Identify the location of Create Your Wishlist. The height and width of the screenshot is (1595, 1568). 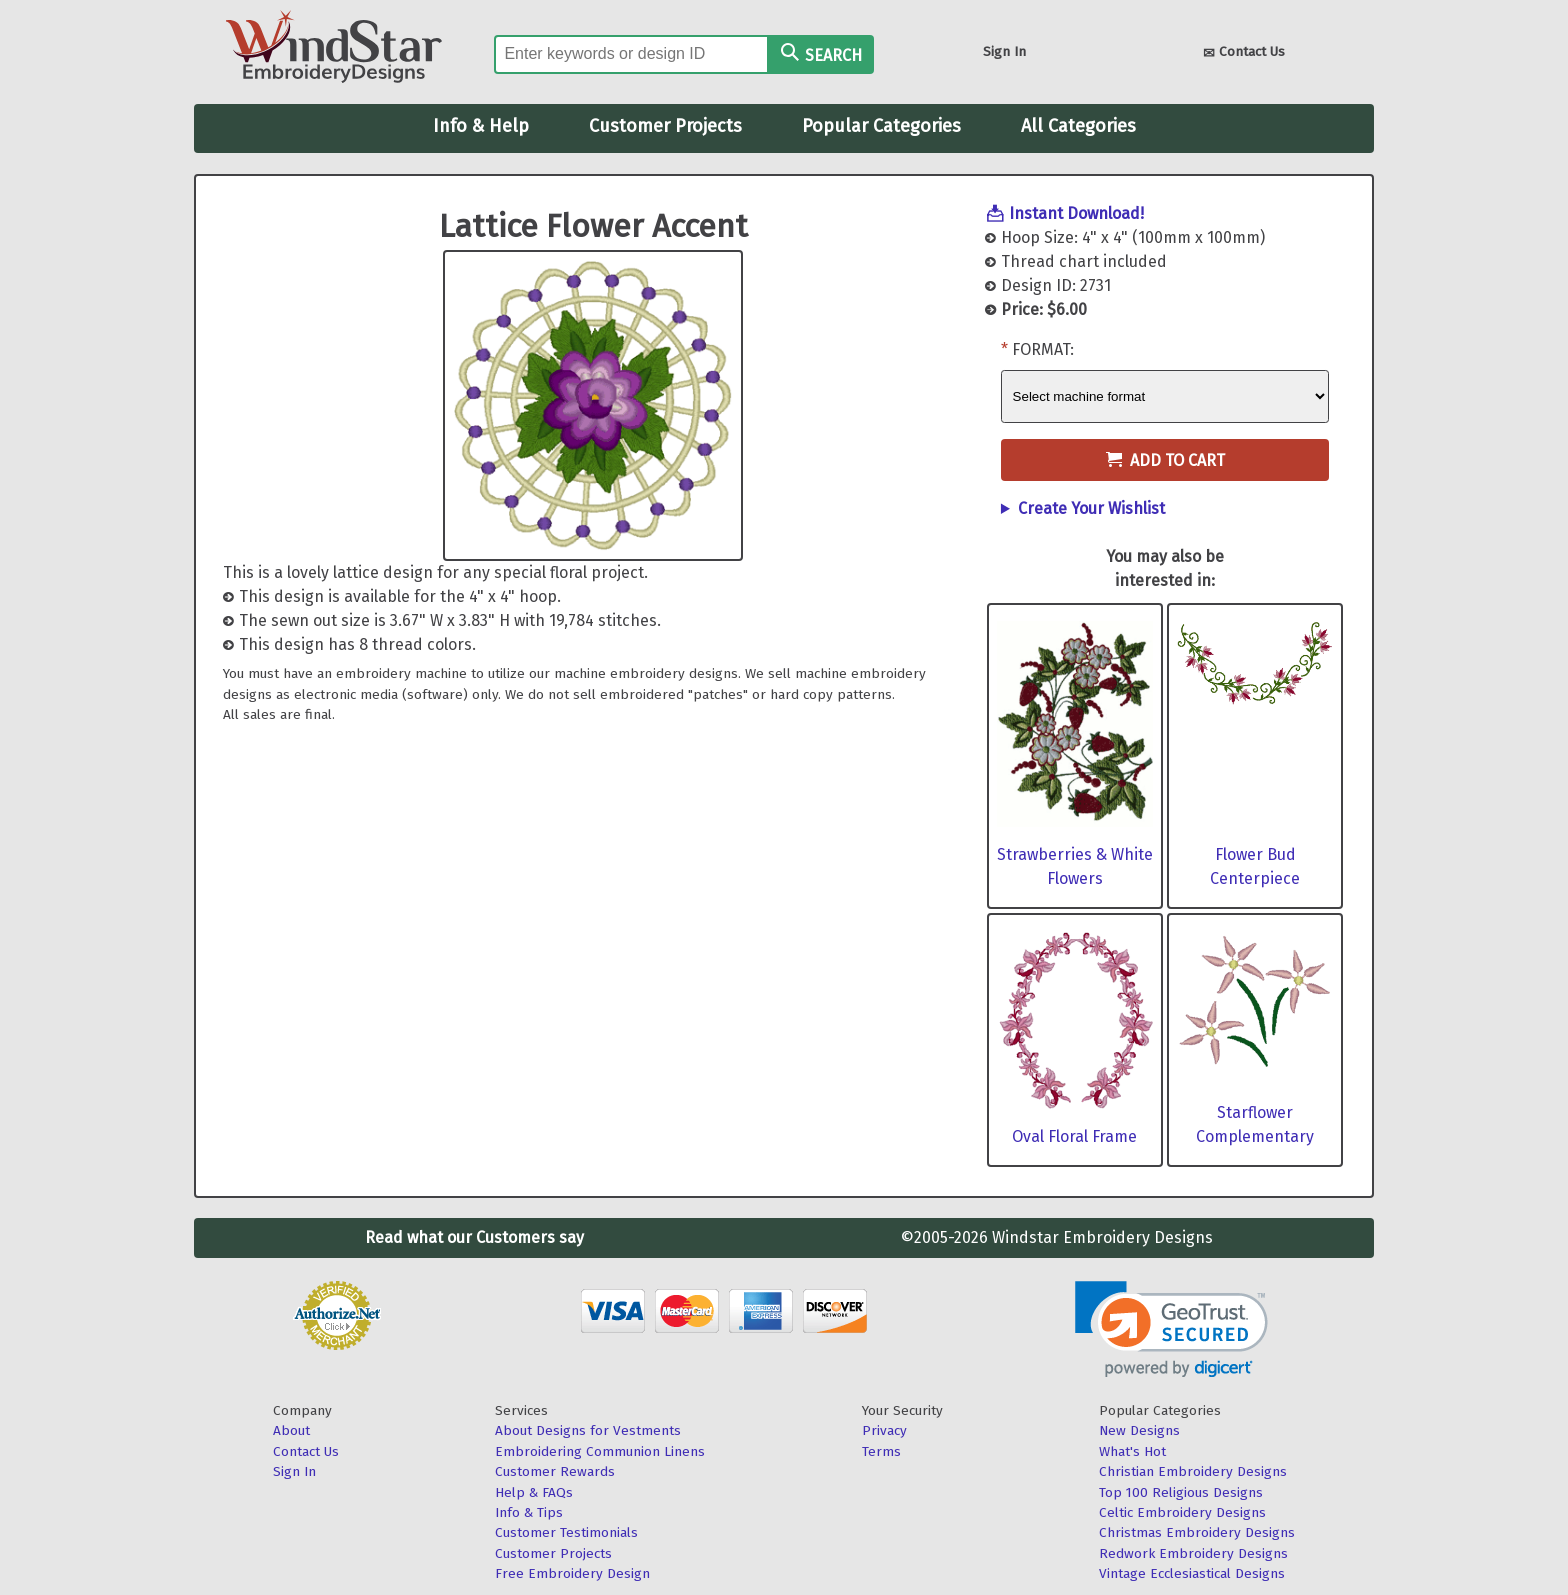
(1091, 508).